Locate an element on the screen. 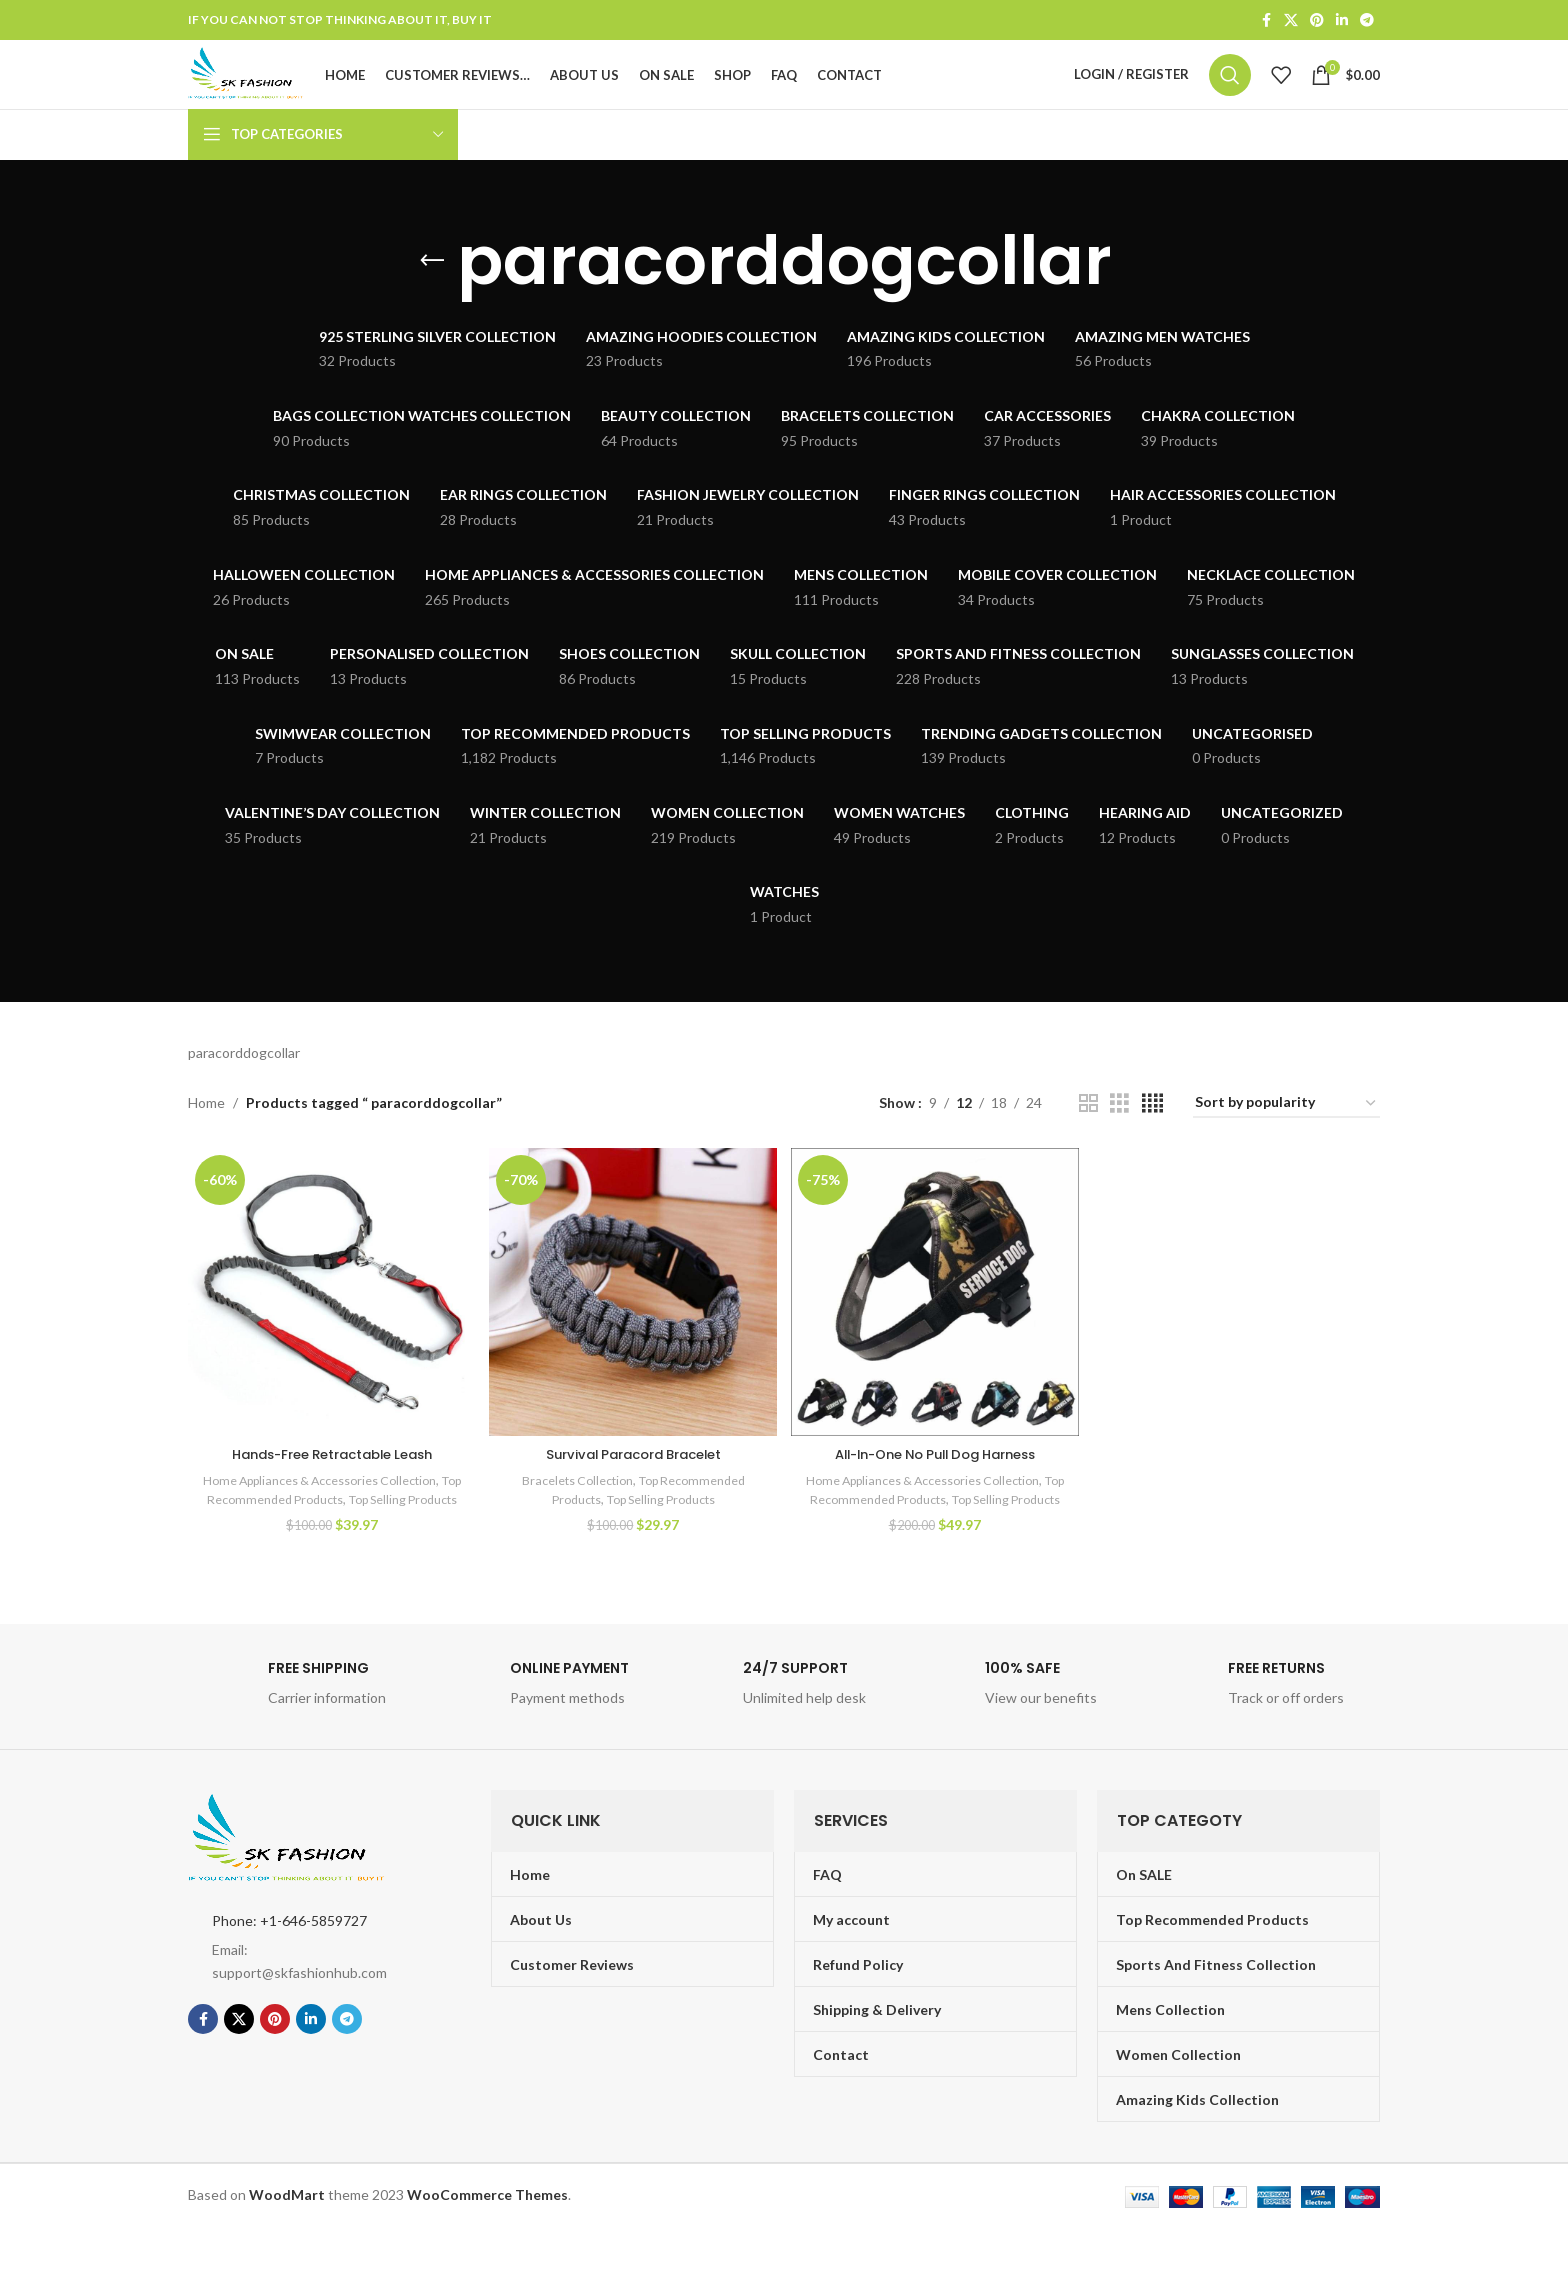 The width and height of the screenshot is (1568, 2278). [Hands-Free Retractable Leash] is located at coordinates (329, 1326).